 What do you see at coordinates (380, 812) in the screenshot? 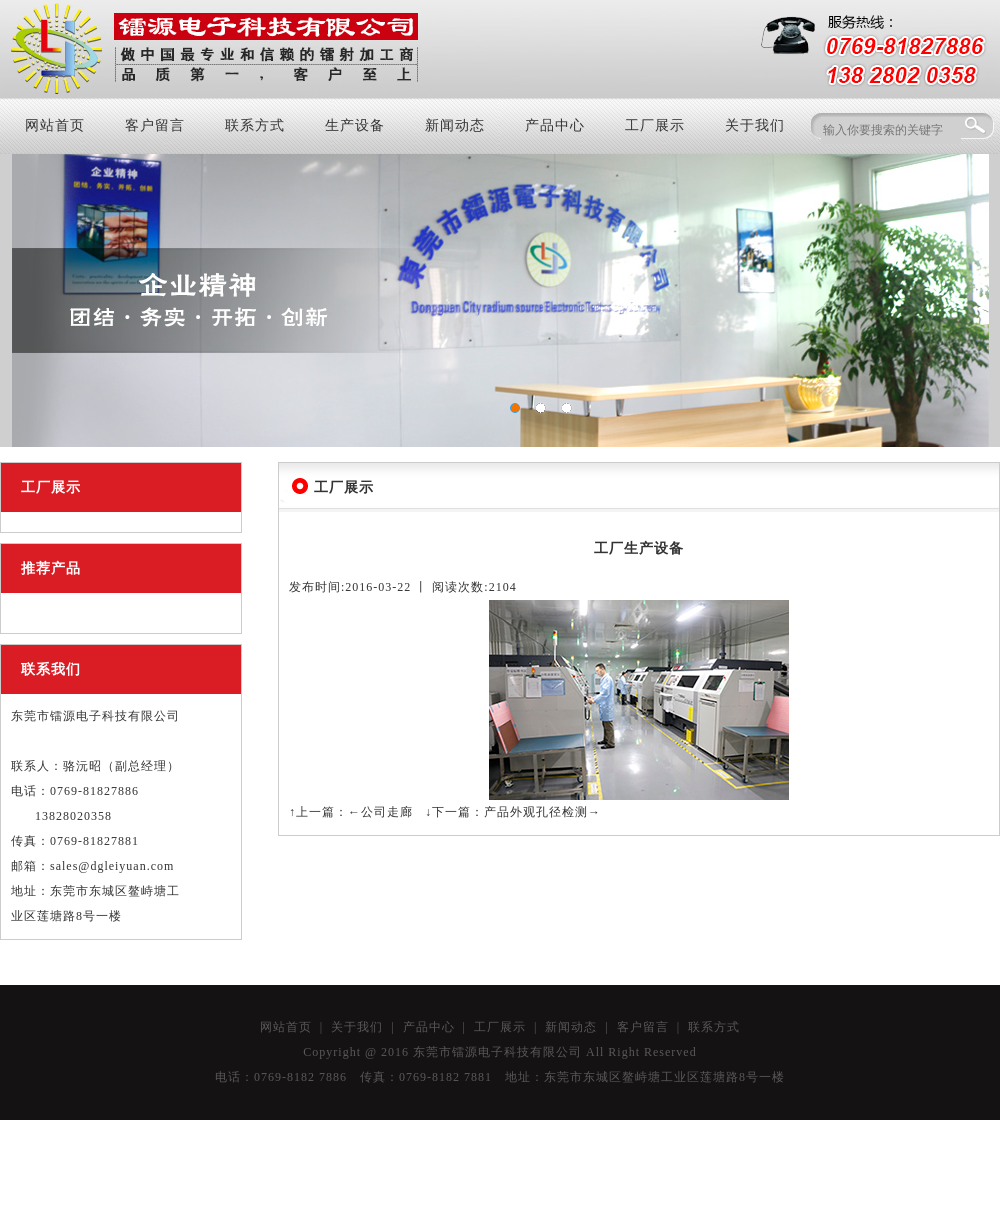
I see `←公司走廊` at bounding box center [380, 812].